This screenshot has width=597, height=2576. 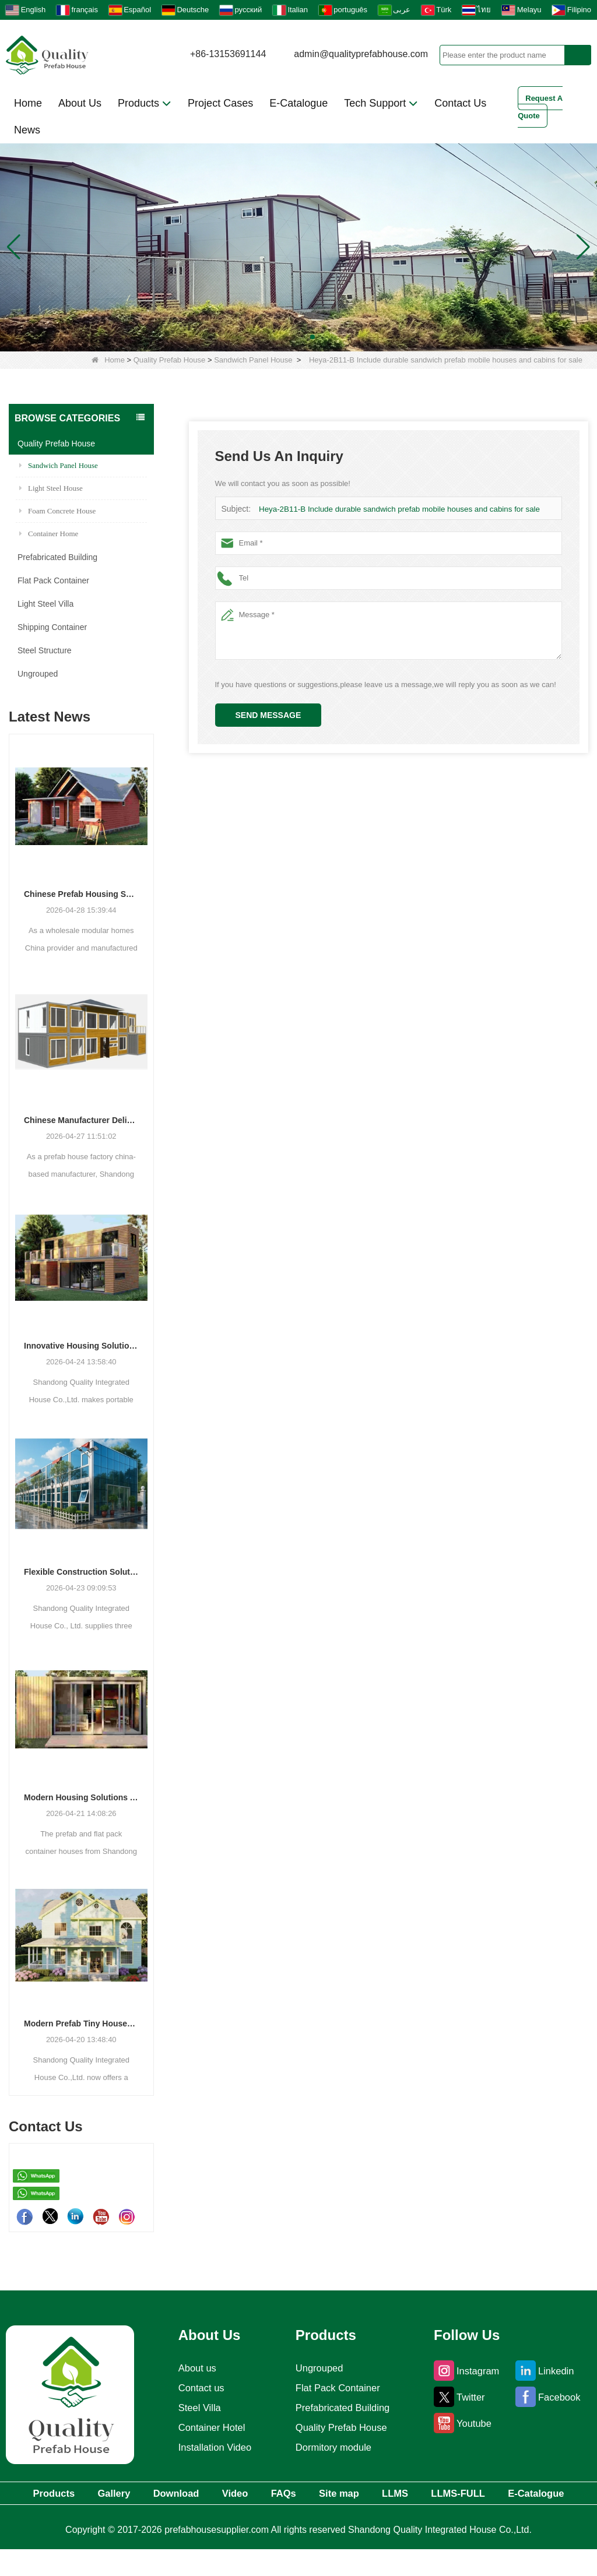 What do you see at coordinates (37, 673) in the screenshot?
I see `Ungrouped` at bounding box center [37, 673].